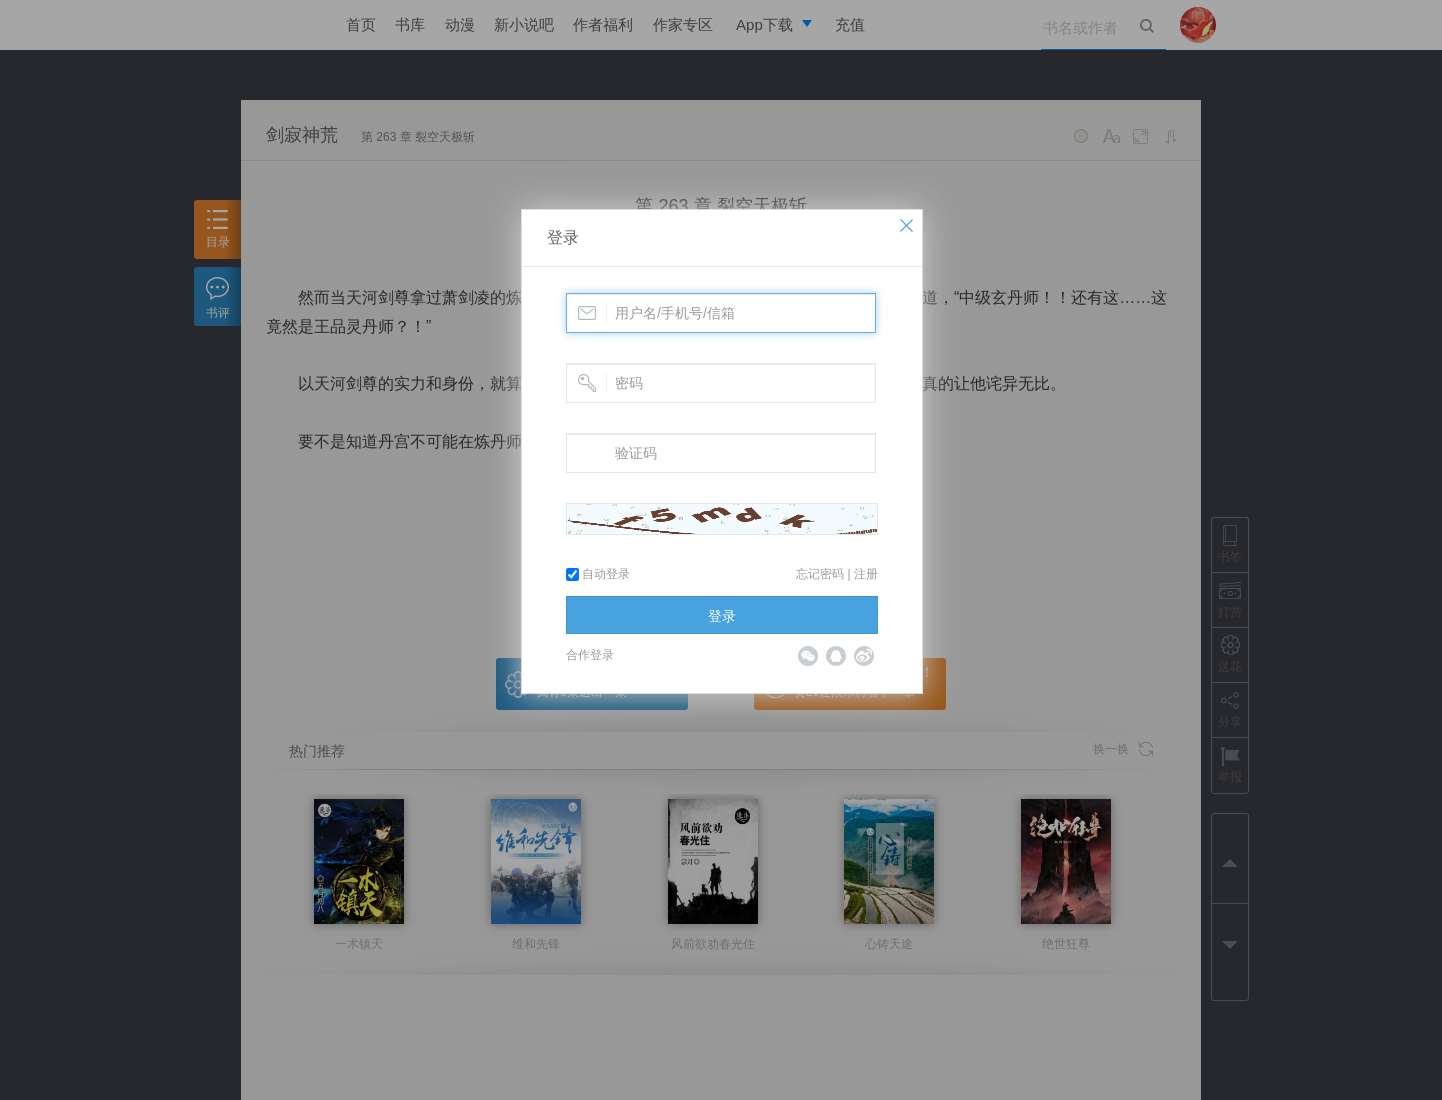  Describe the element at coordinates (808, 656) in the screenshot. I see `微信` at that location.